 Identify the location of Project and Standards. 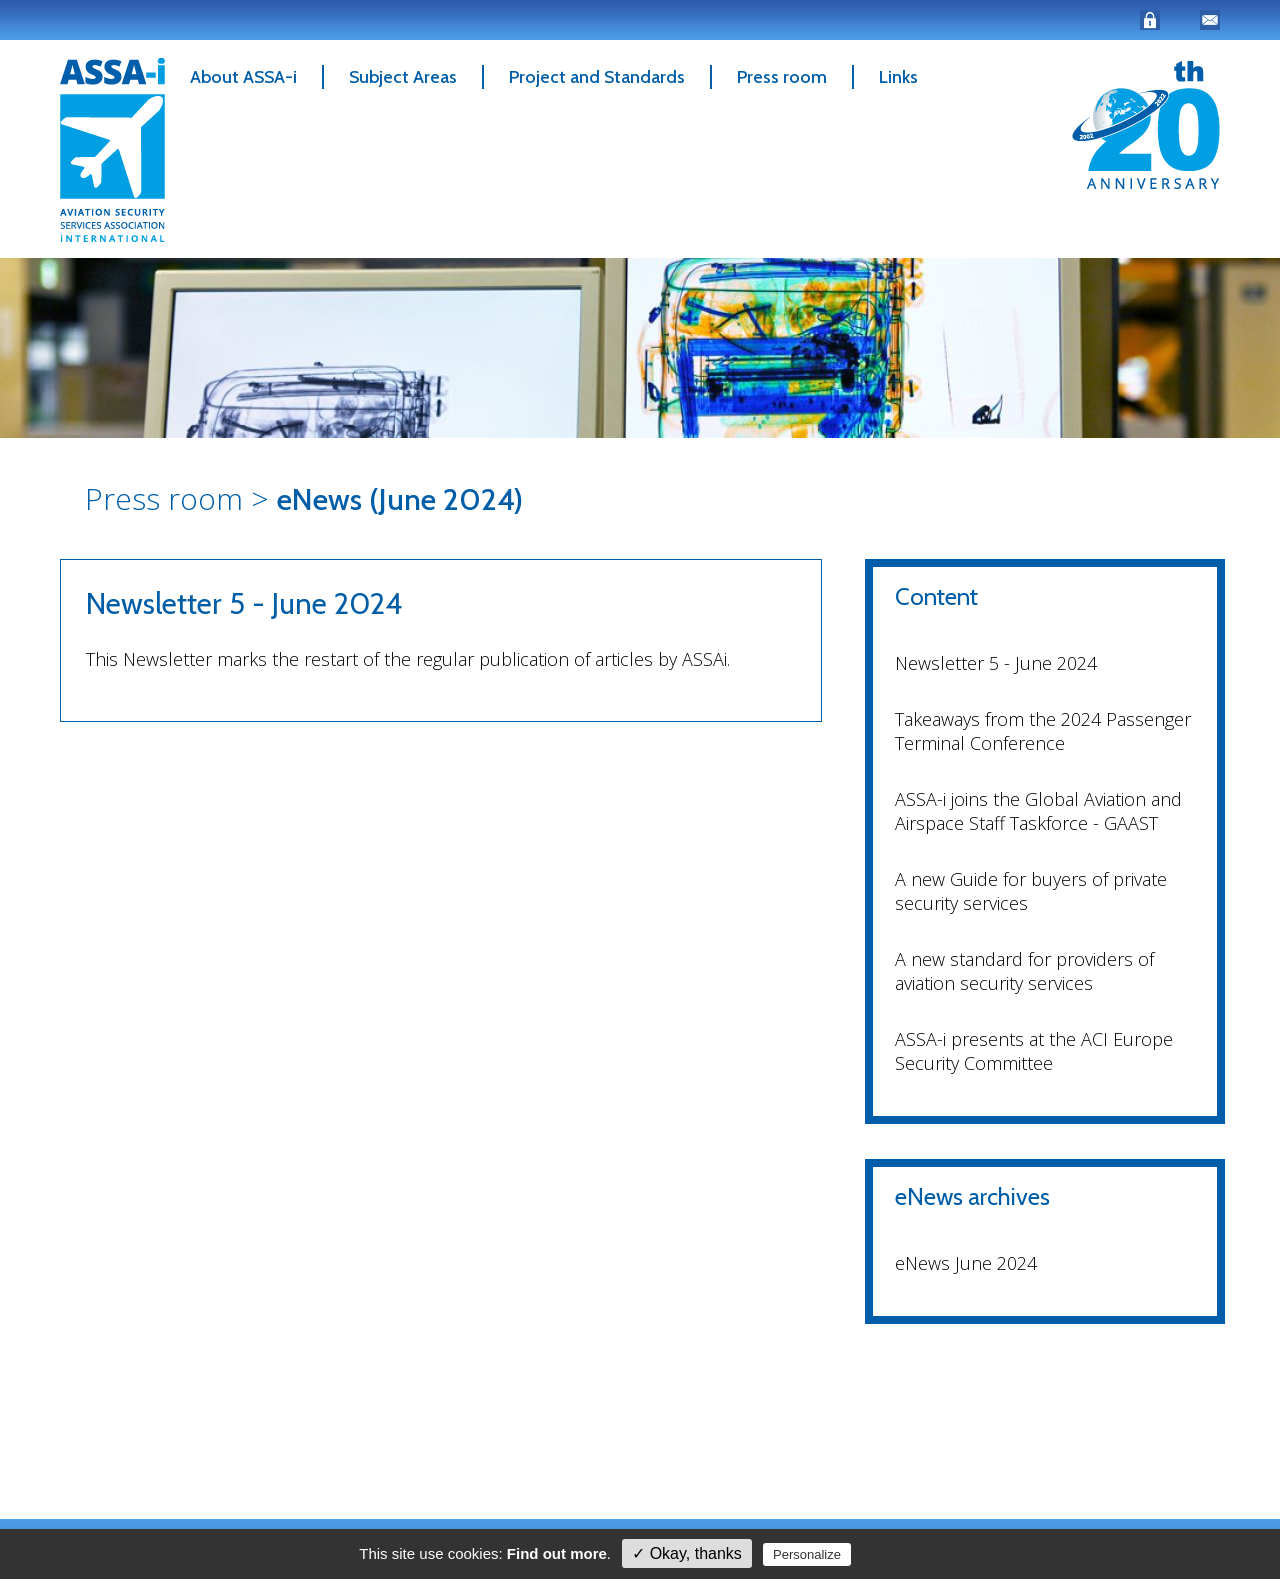
(597, 77).